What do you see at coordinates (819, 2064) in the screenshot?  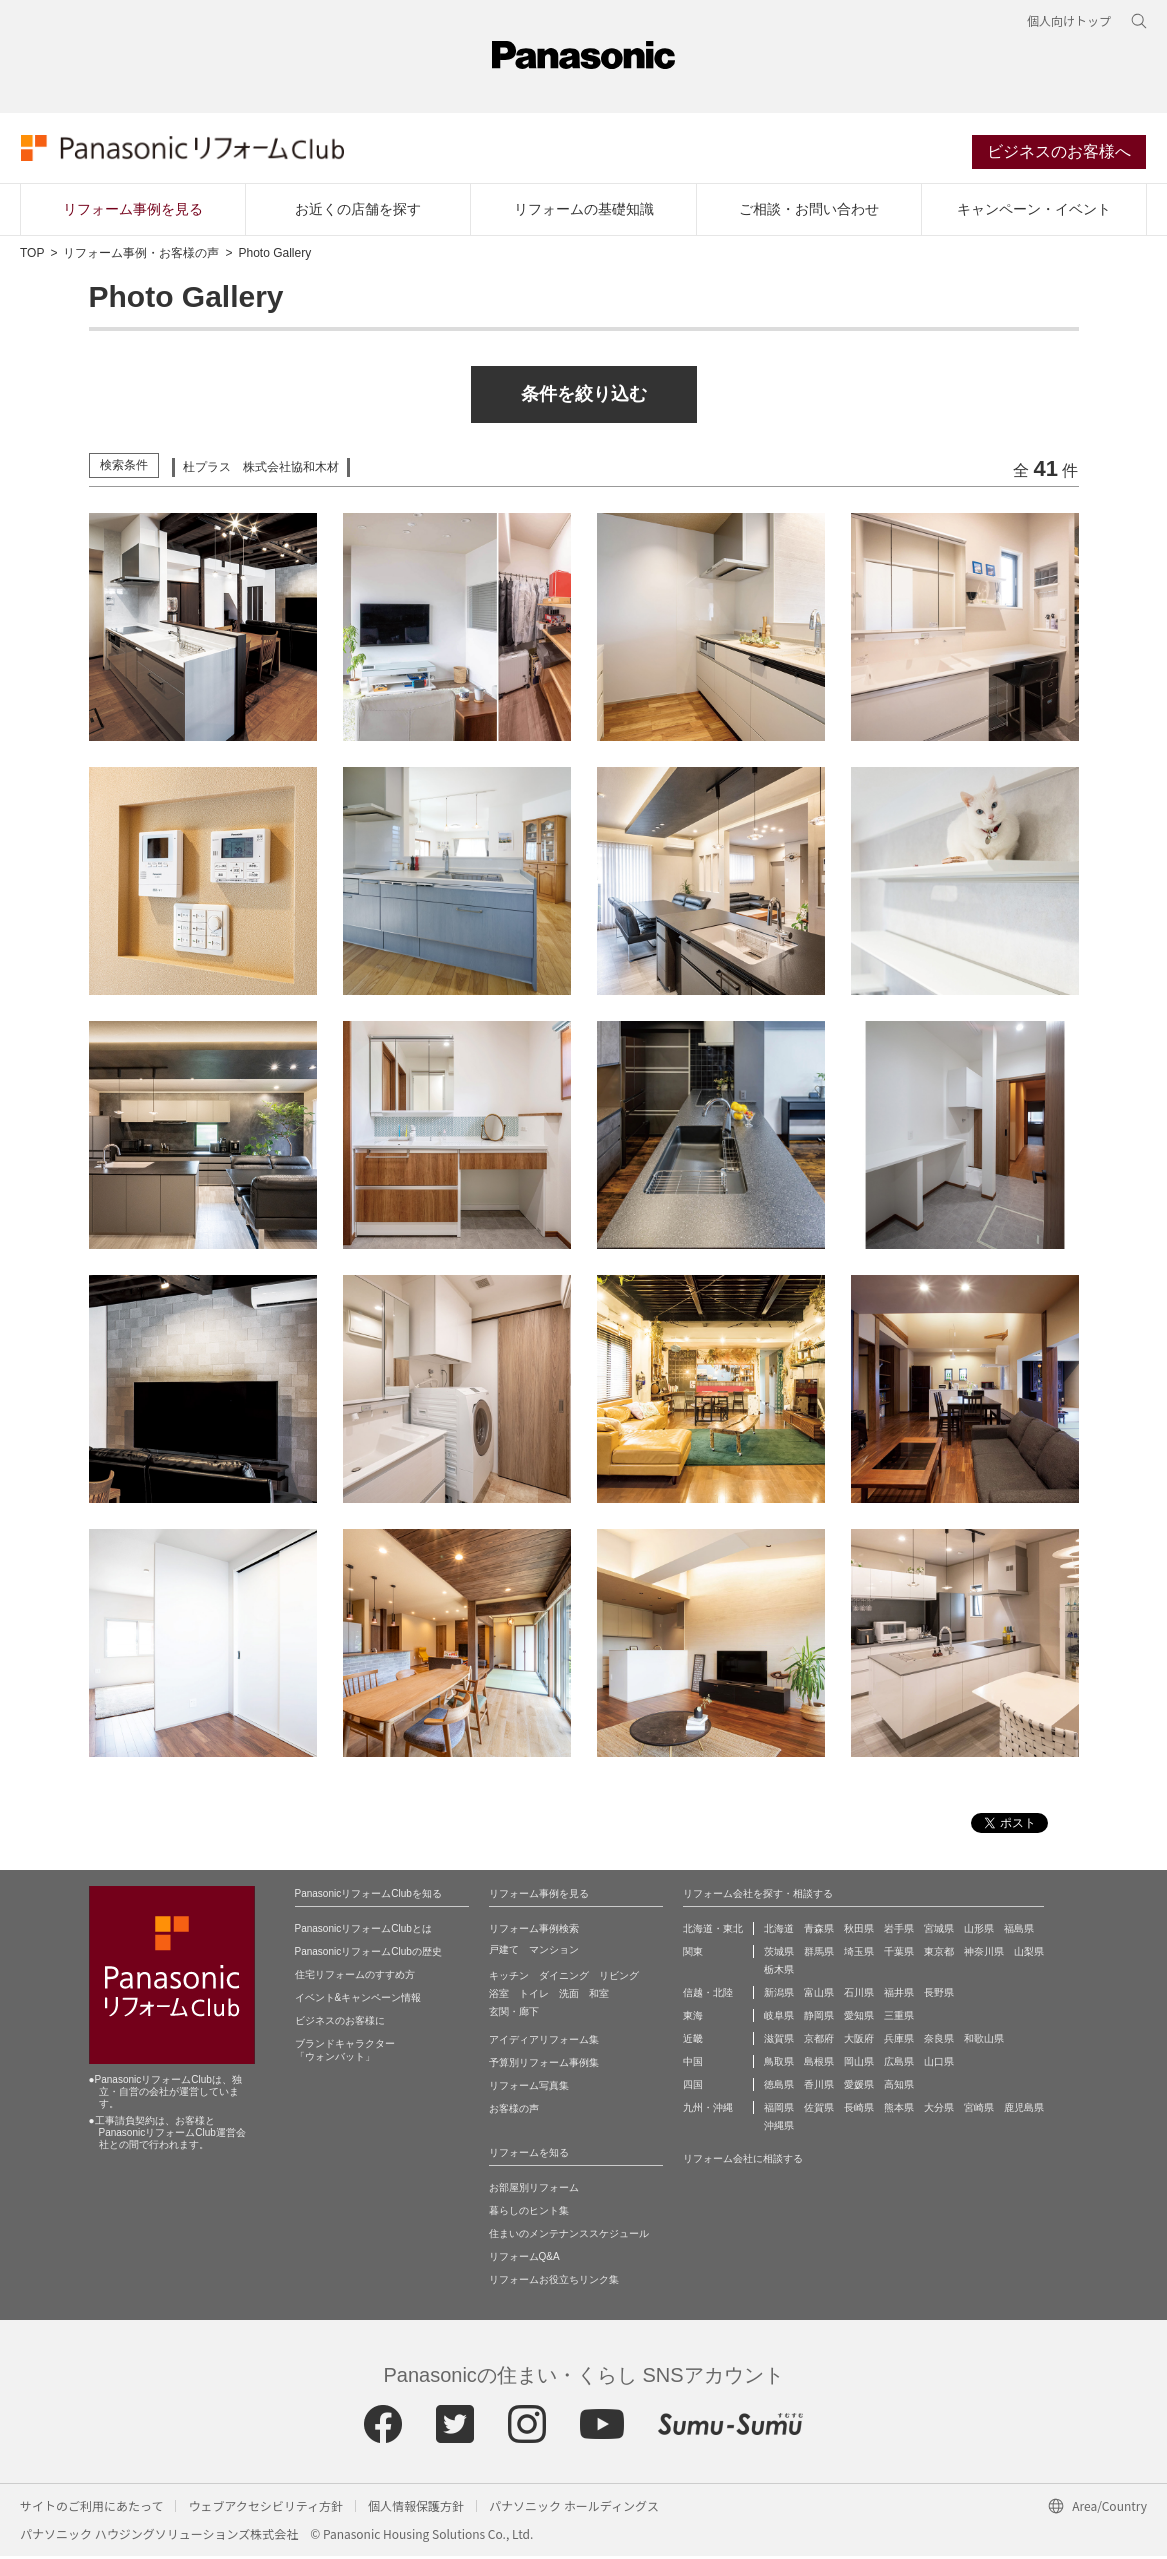 I see `島根県` at bounding box center [819, 2064].